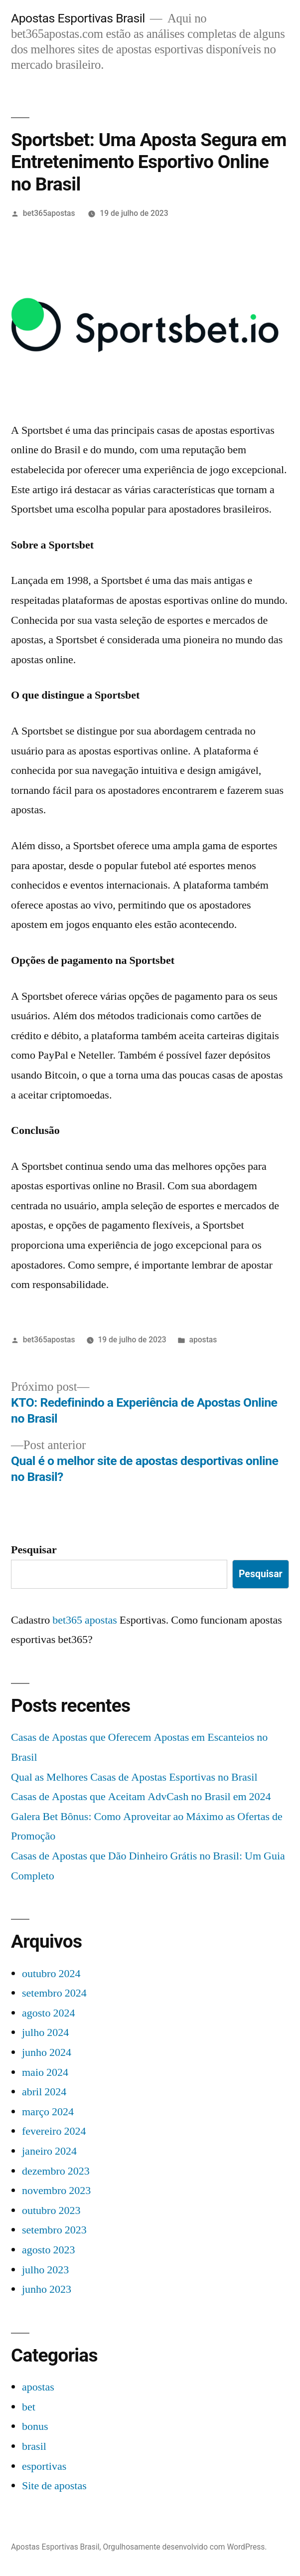 This screenshot has width=300, height=2576. I want to click on julho 2023, so click(45, 2270).